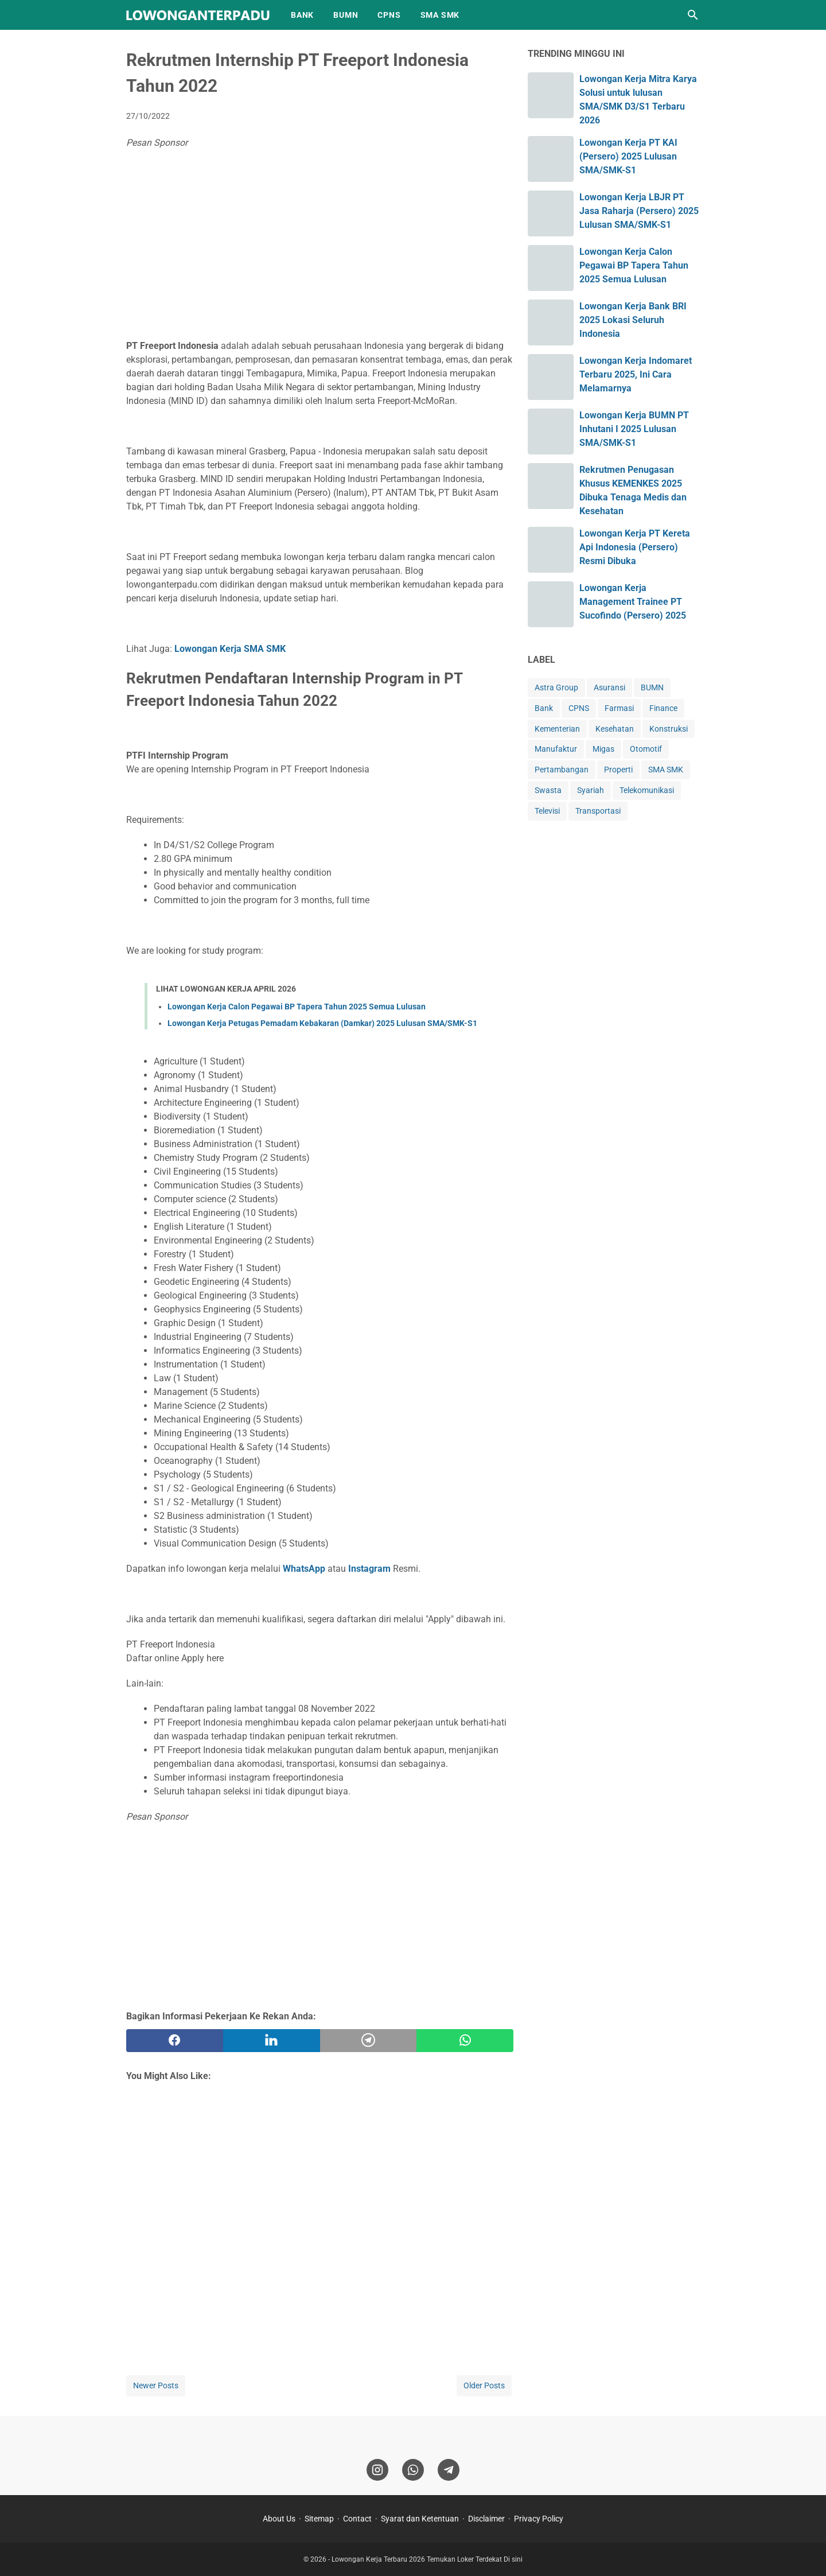 Image resolution: width=826 pixels, height=2576 pixels. I want to click on Lowongan Kerja PT Kereta Api Indonesia (Persero) Resmi Dibuka, so click(634, 547).